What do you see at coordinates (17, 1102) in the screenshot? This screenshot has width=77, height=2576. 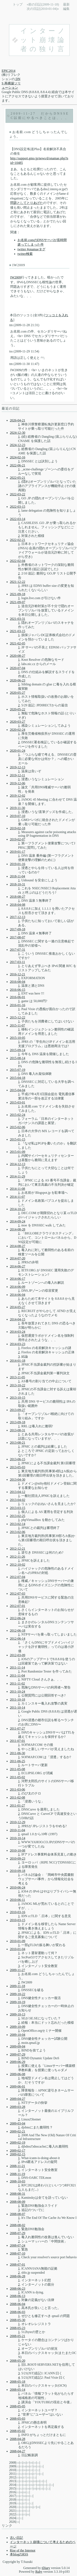 I see `2015-03-01` at bounding box center [17, 1102].